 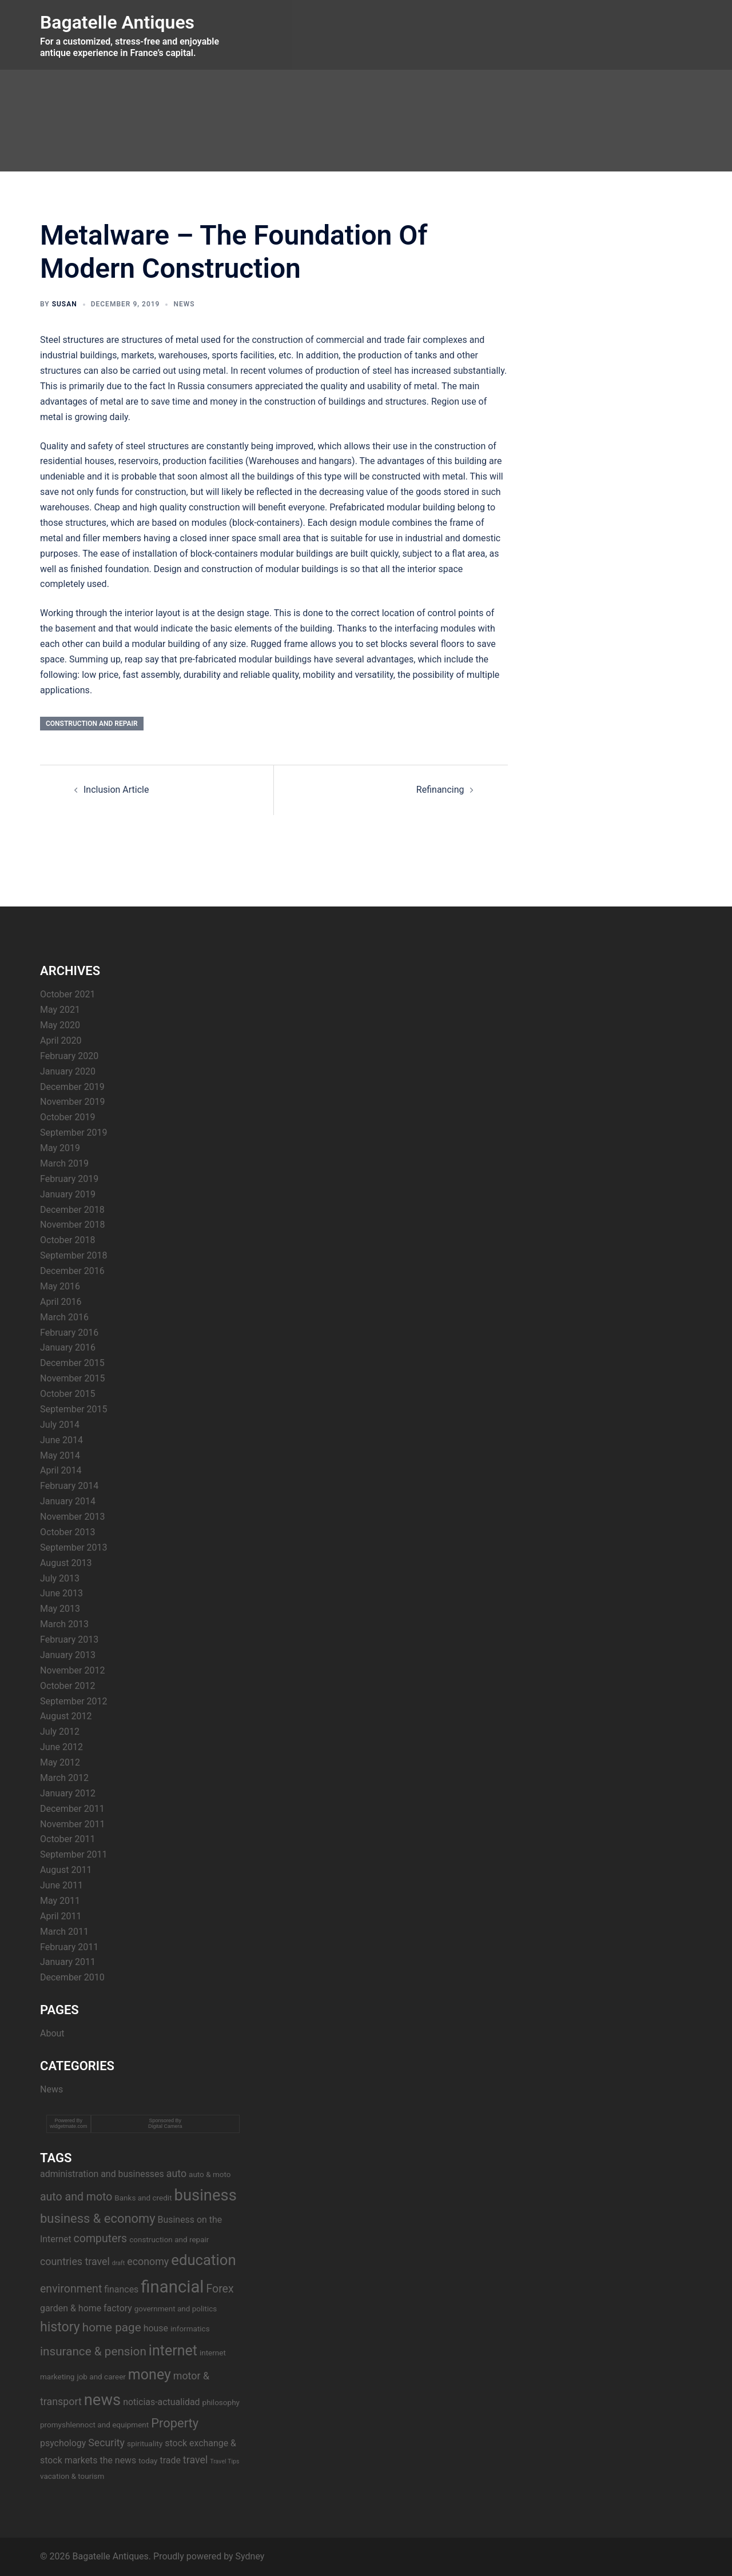 What do you see at coordinates (67, 1532) in the screenshot?
I see `October 2013` at bounding box center [67, 1532].